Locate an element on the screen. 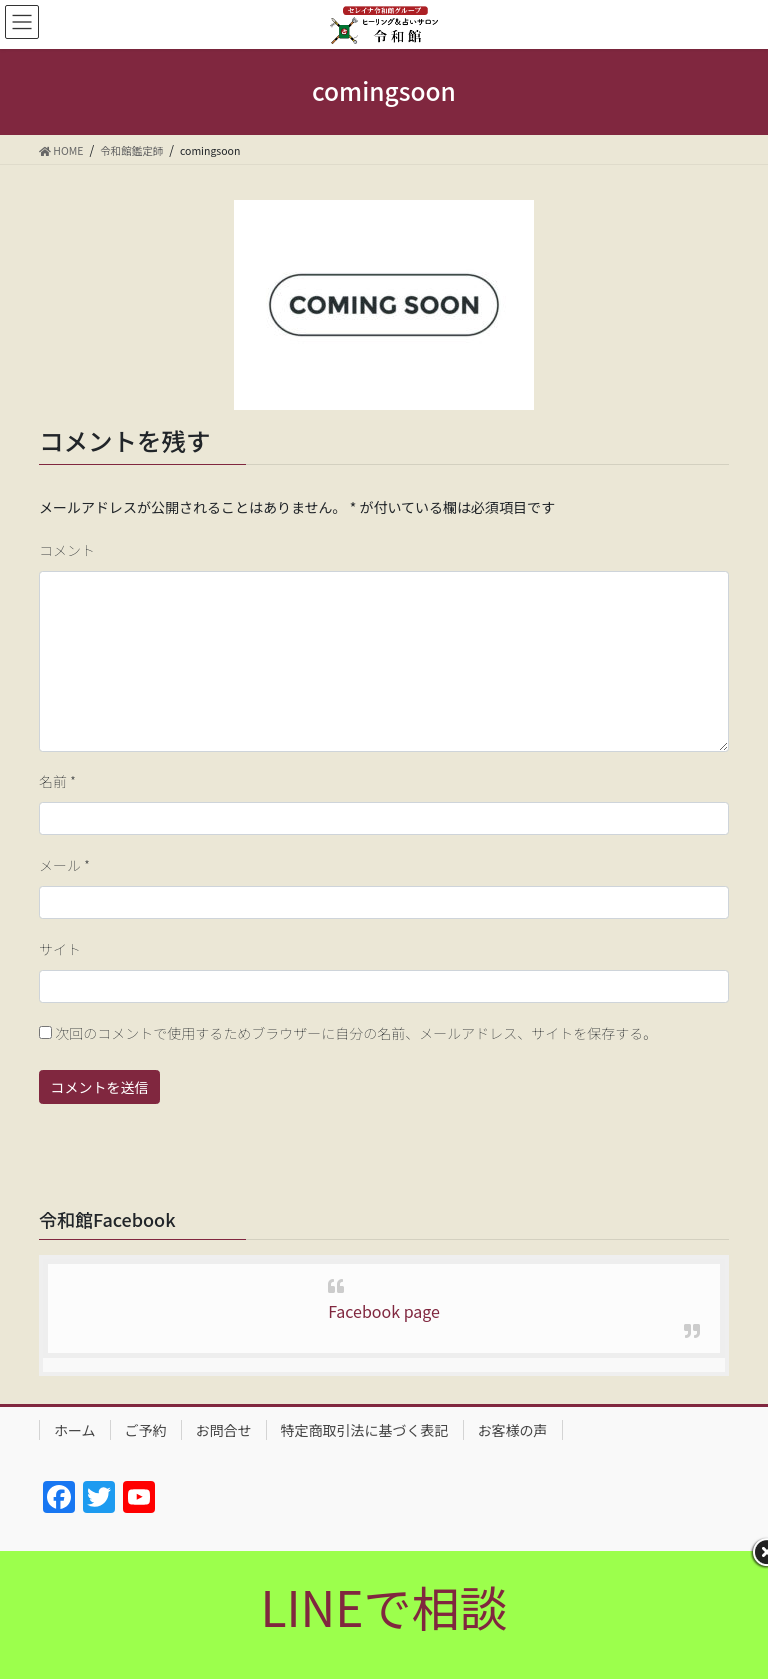 This screenshot has height=1679, width=768. メール is located at coordinates (64, 865).